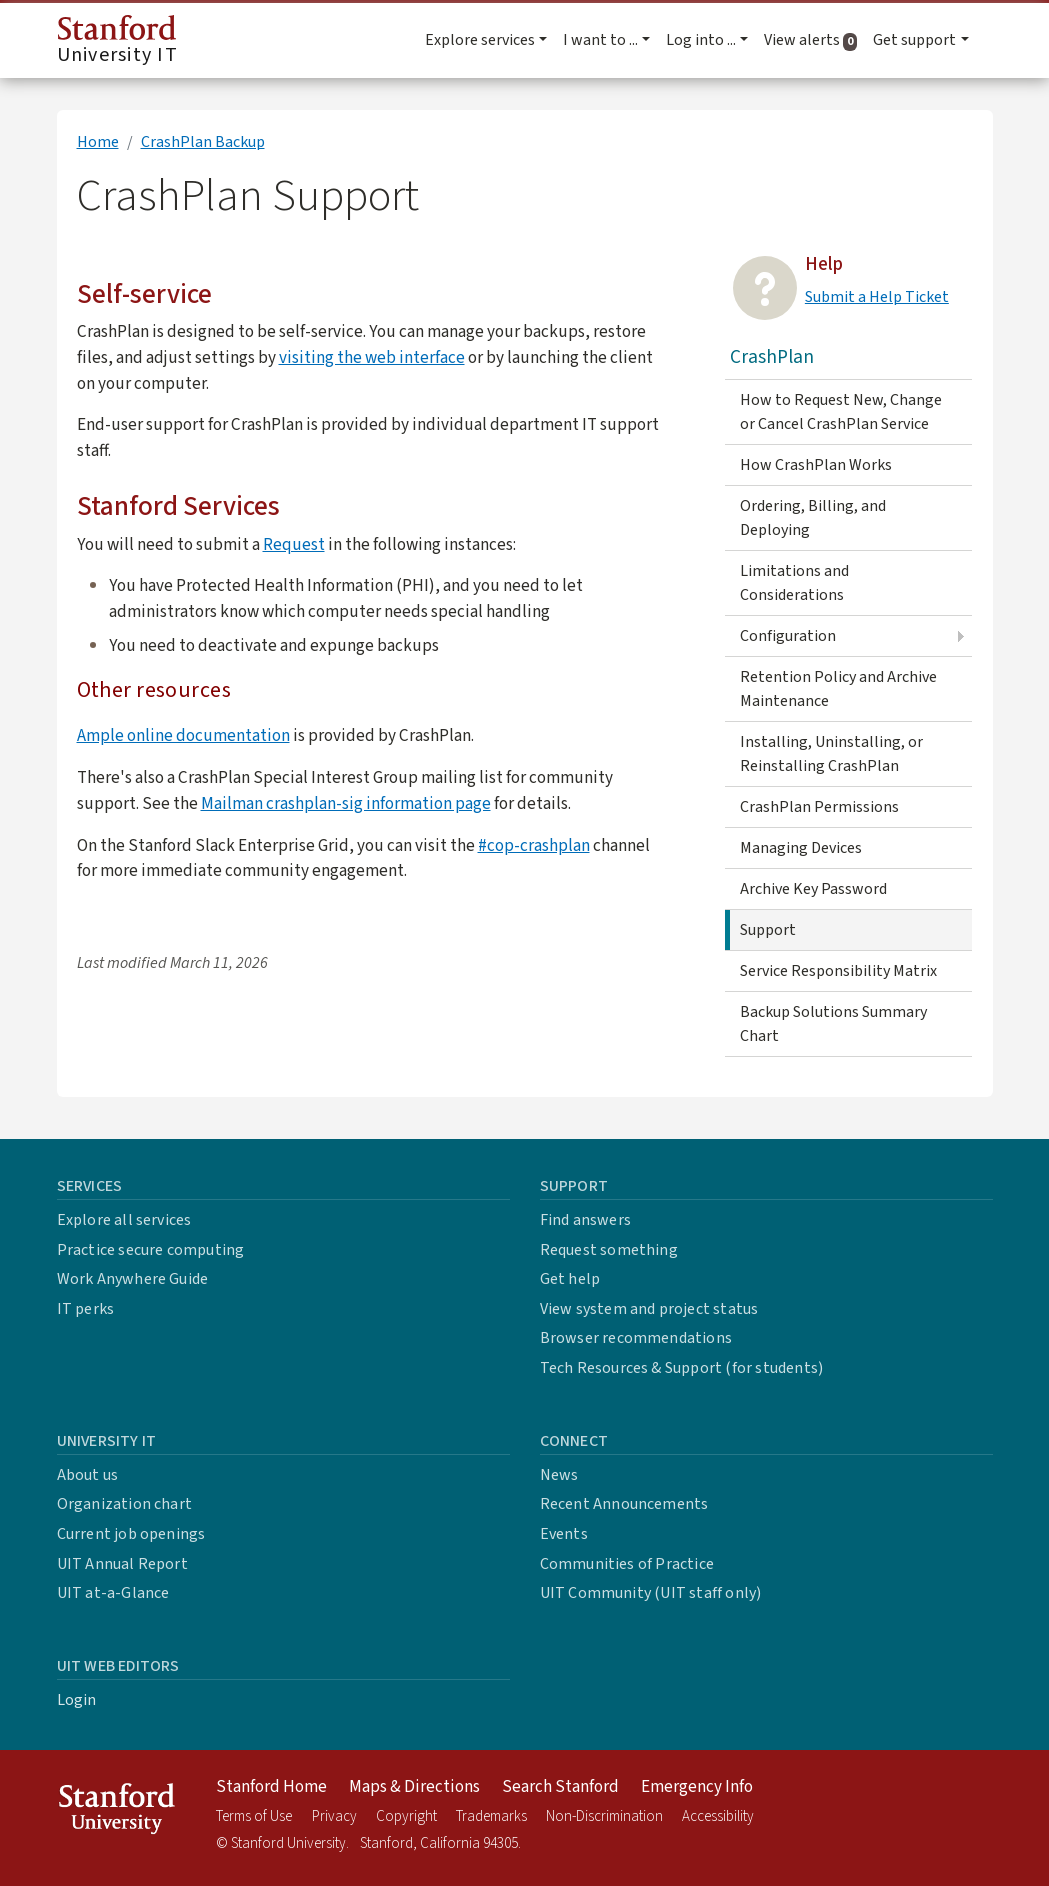  I want to click on Tech Resources & Support (for students), so click(682, 1368).